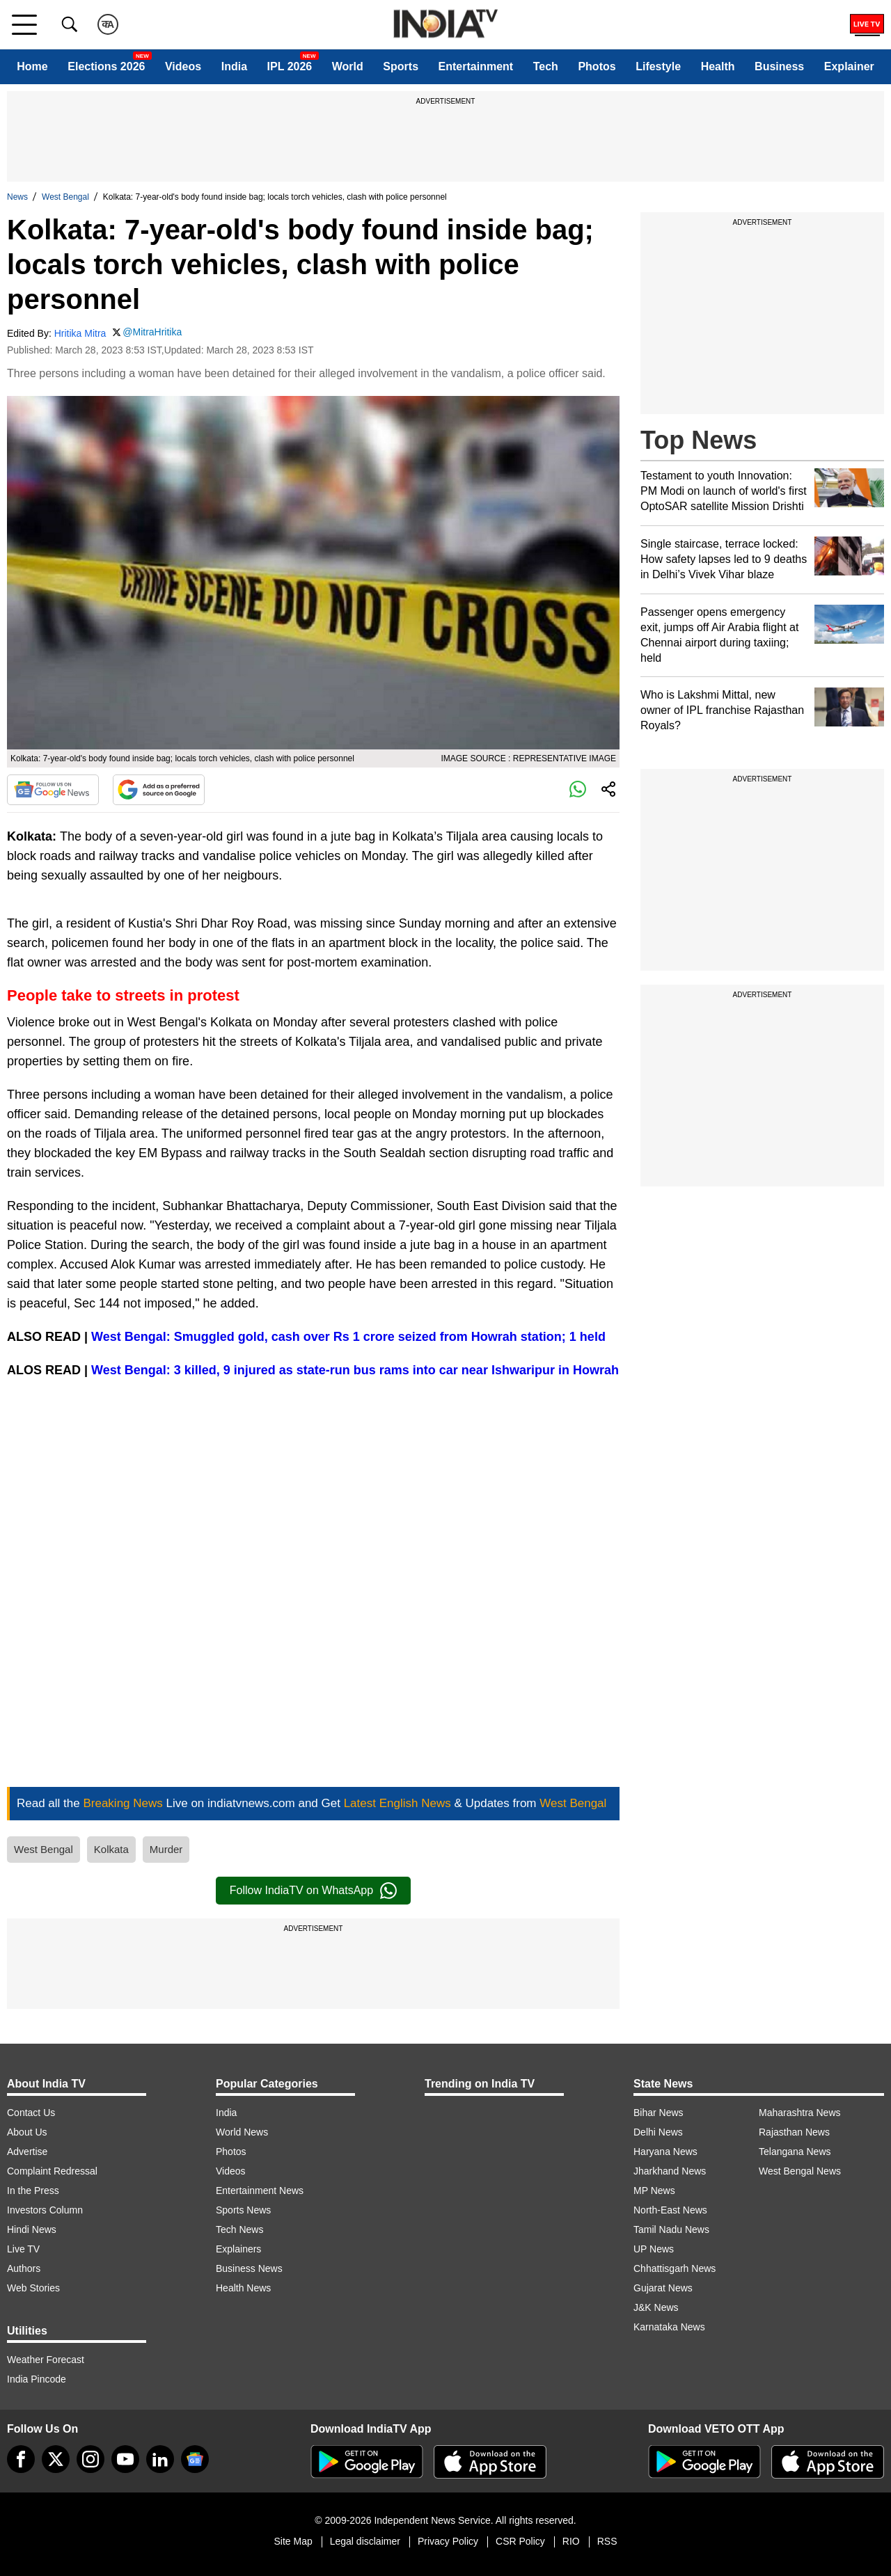  What do you see at coordinates (290, 66) in the screenshot?
I see `IPL 2026` at bounding box center [290, 66].